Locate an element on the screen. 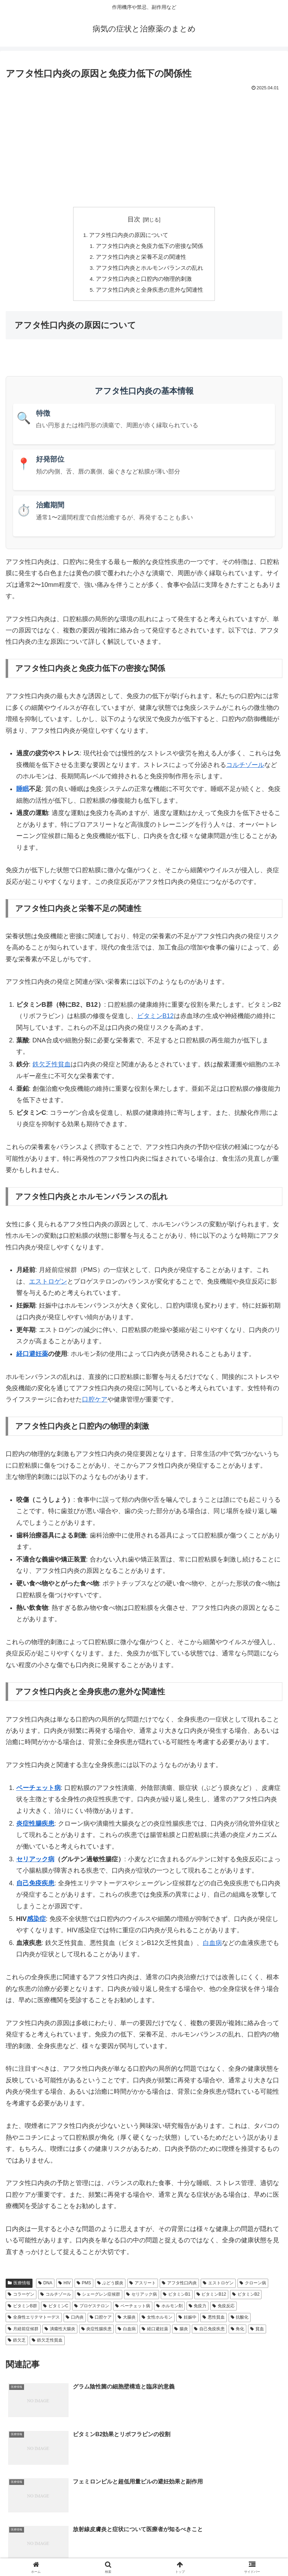 Image resolution: width=288 pixels, height=2576 pixels. エストロゲン is located at coordinates (48, 1284).